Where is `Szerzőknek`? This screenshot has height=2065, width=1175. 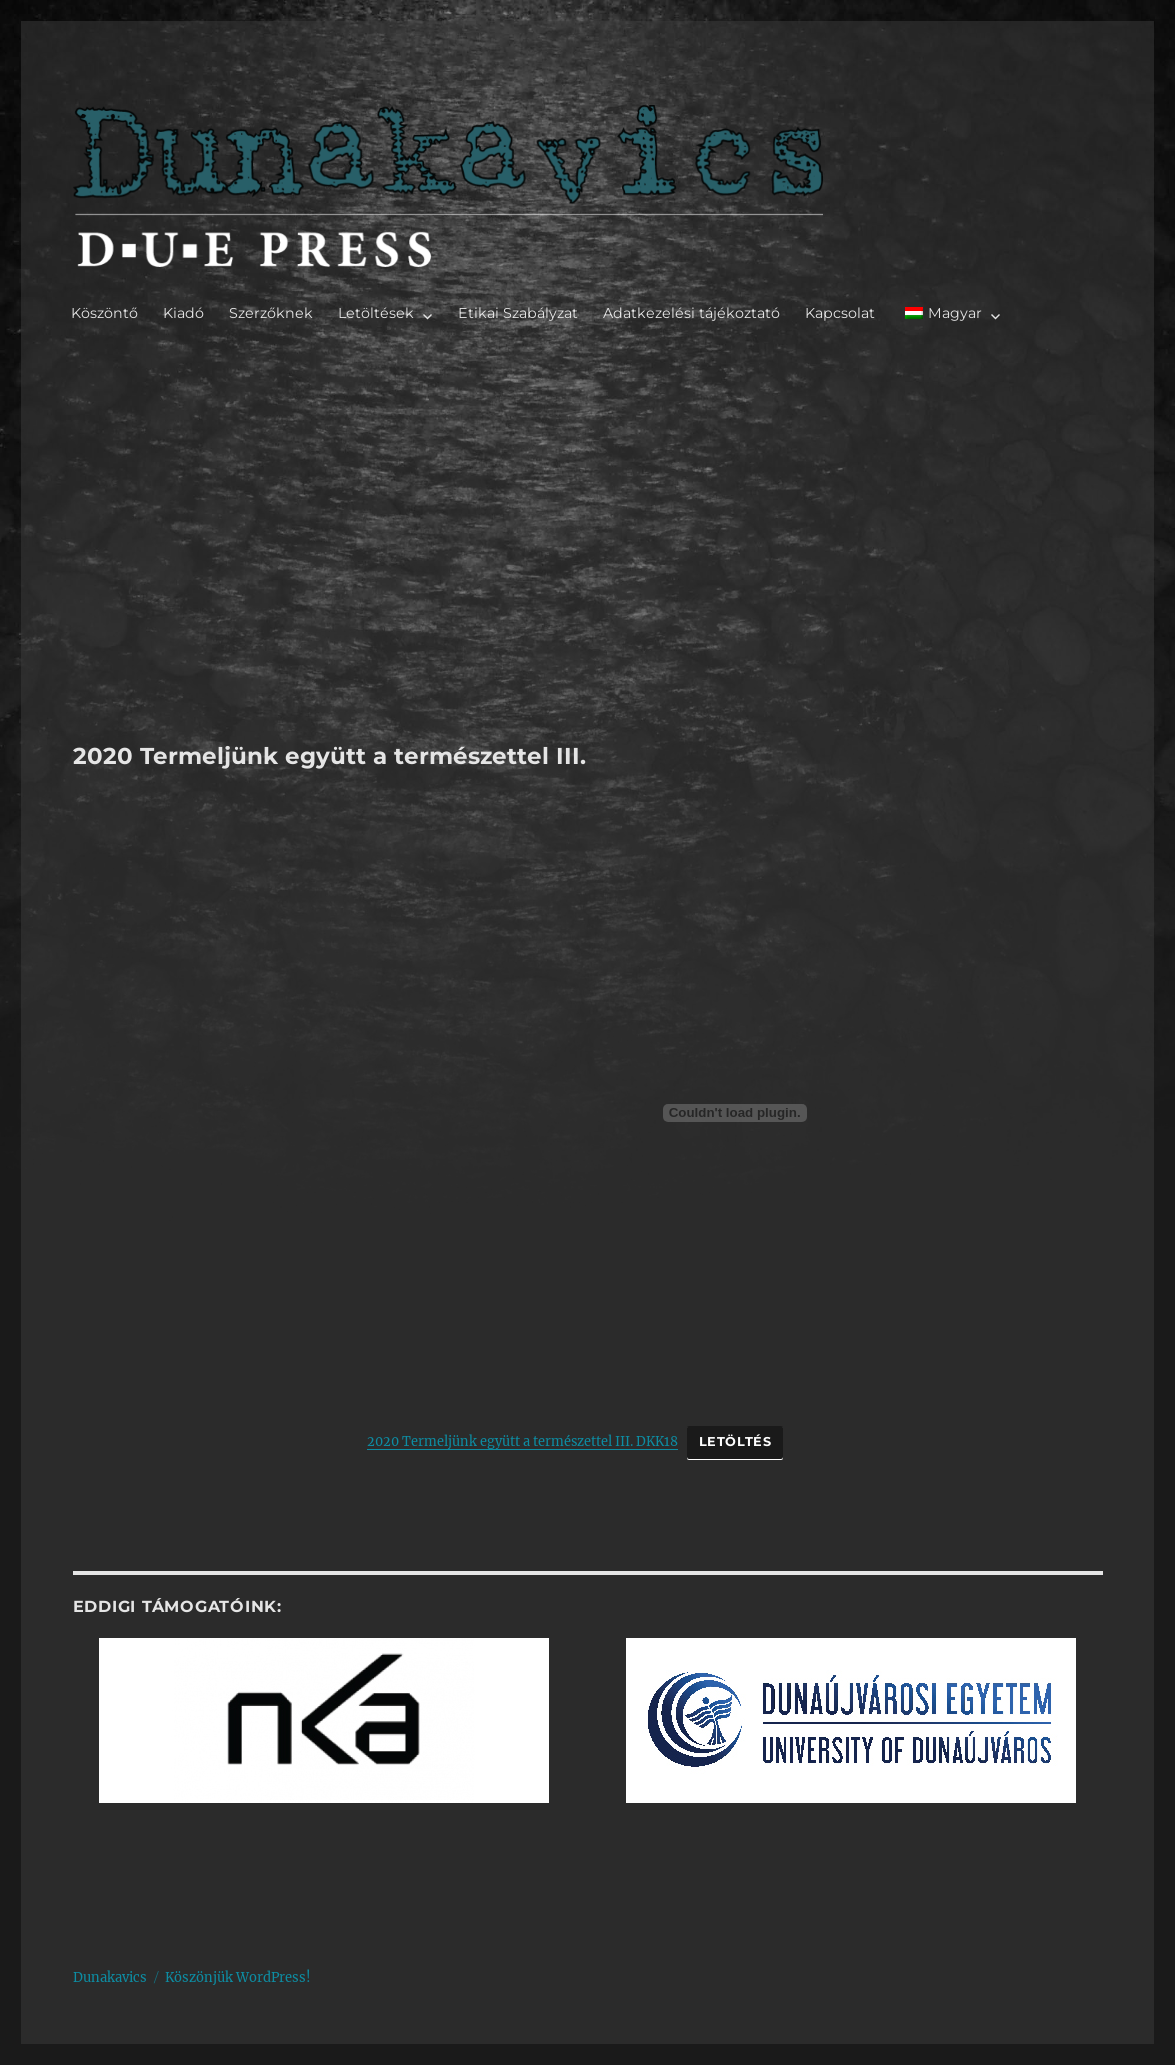
Szerzőknek is located at coordinates (271, 313).